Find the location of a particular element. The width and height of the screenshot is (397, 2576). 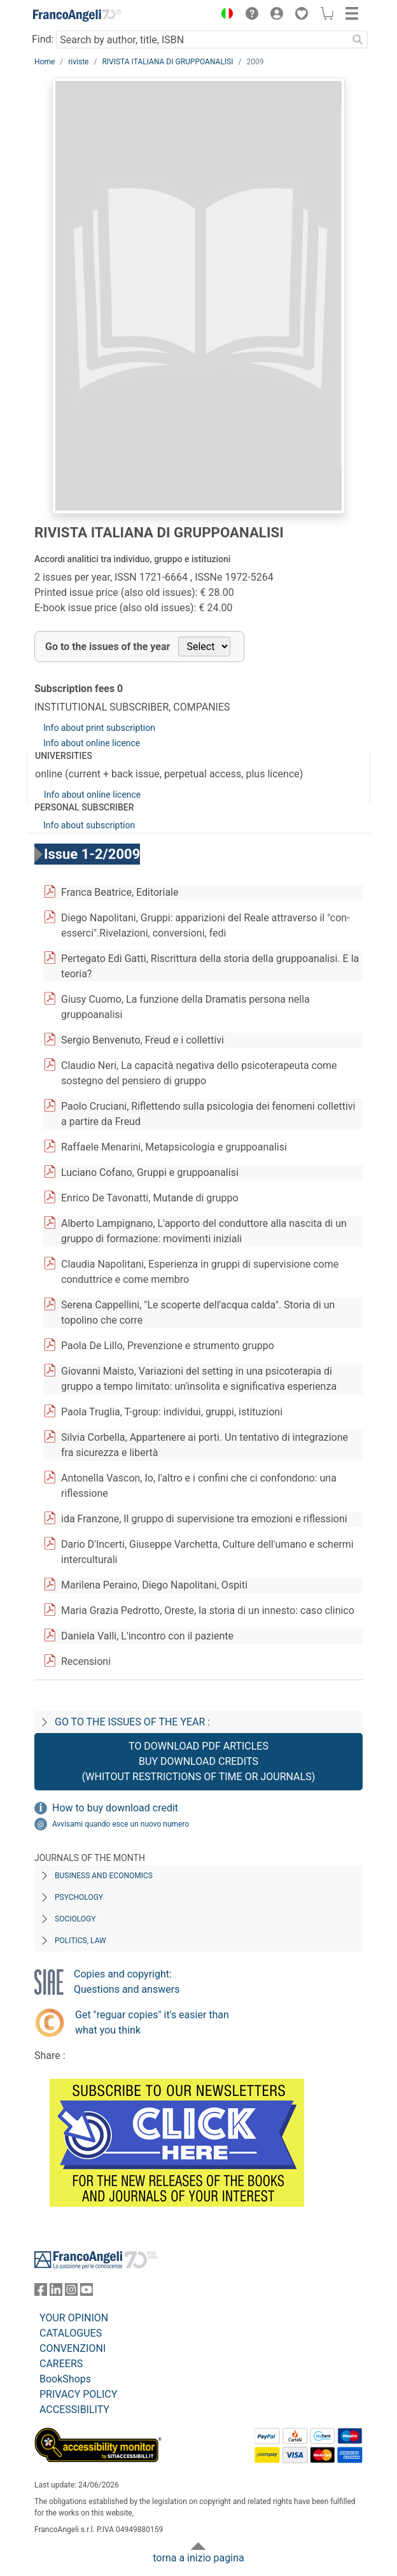

[FrancoAngeli on Instagram] is located at coordinates (71, 2292).